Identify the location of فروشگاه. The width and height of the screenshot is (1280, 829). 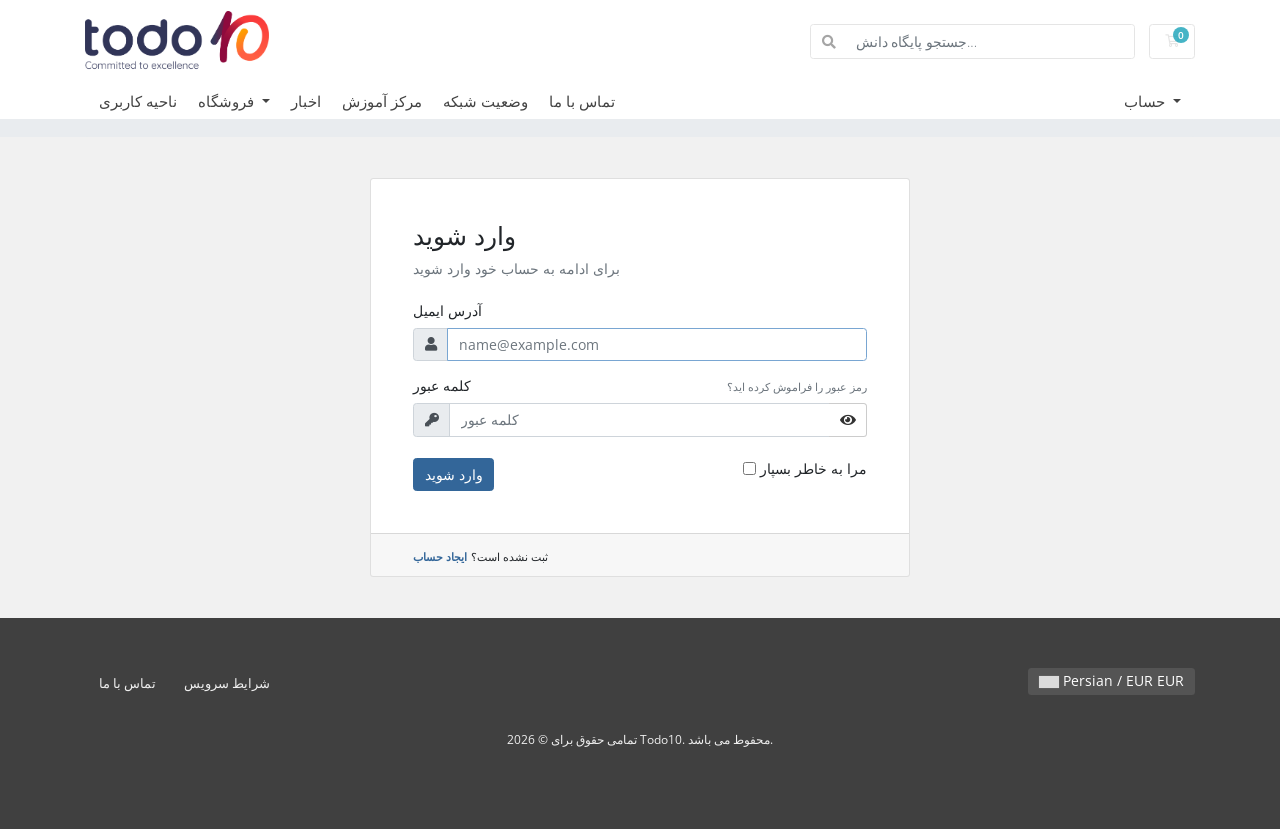
(228, 101).